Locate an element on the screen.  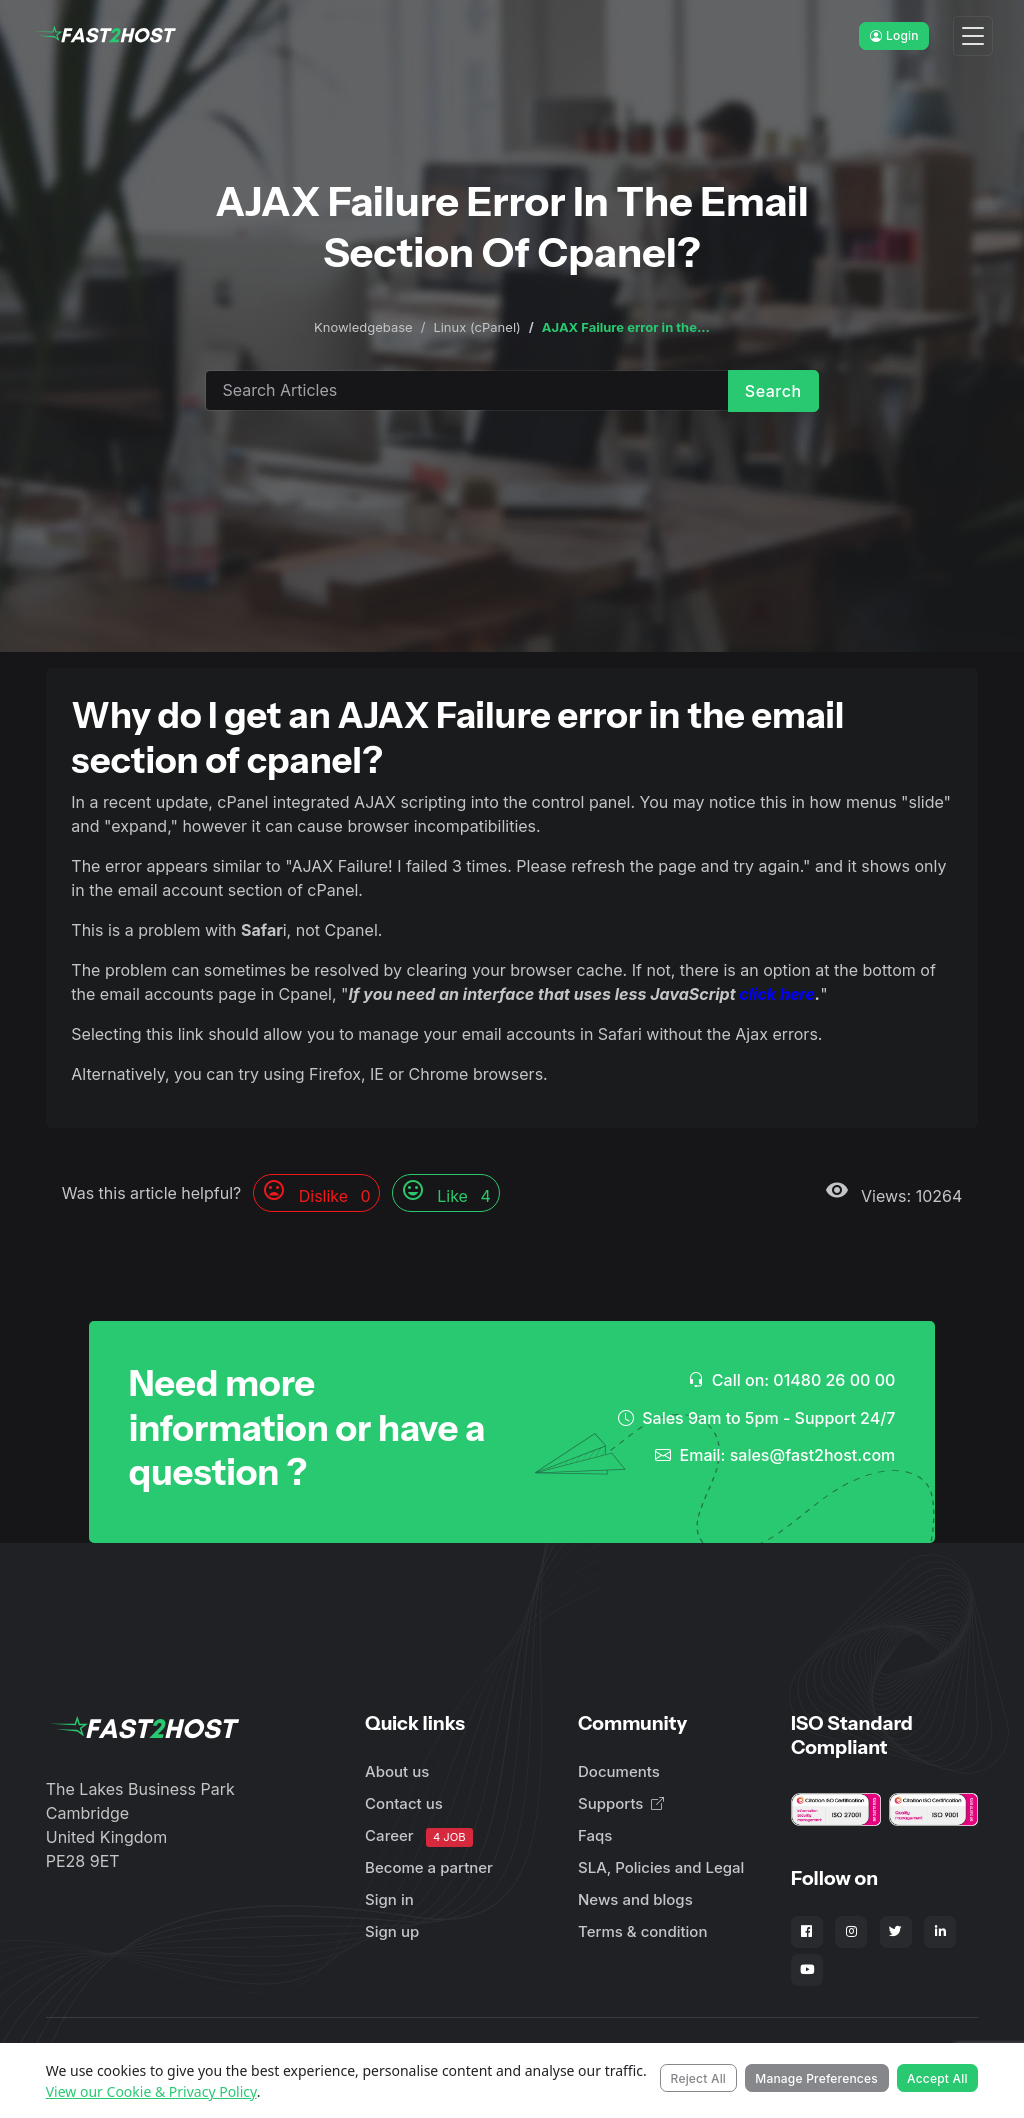
Sign in is located at coordinates (389, 1899).